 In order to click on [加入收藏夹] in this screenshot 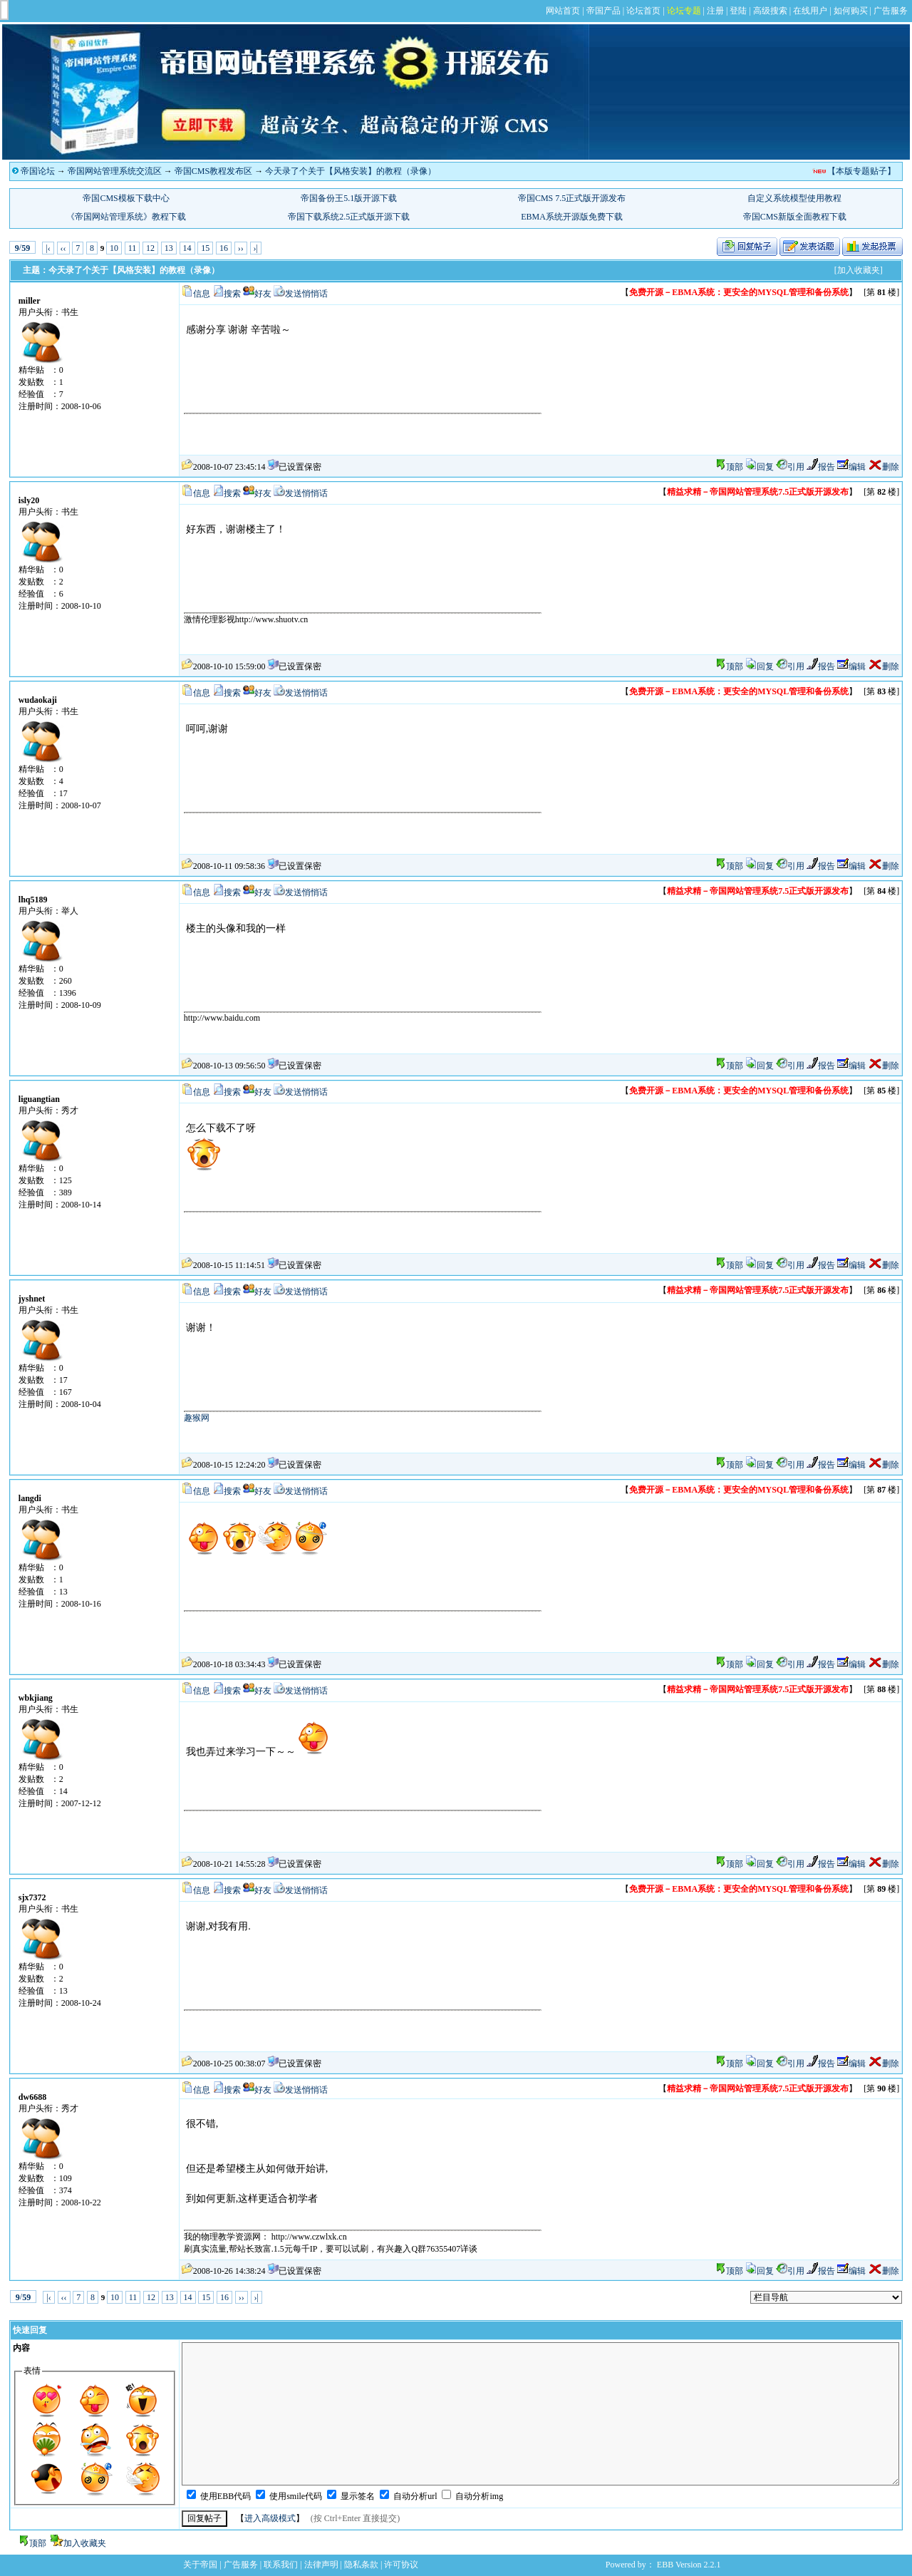, I will do `click(858, 270)`.